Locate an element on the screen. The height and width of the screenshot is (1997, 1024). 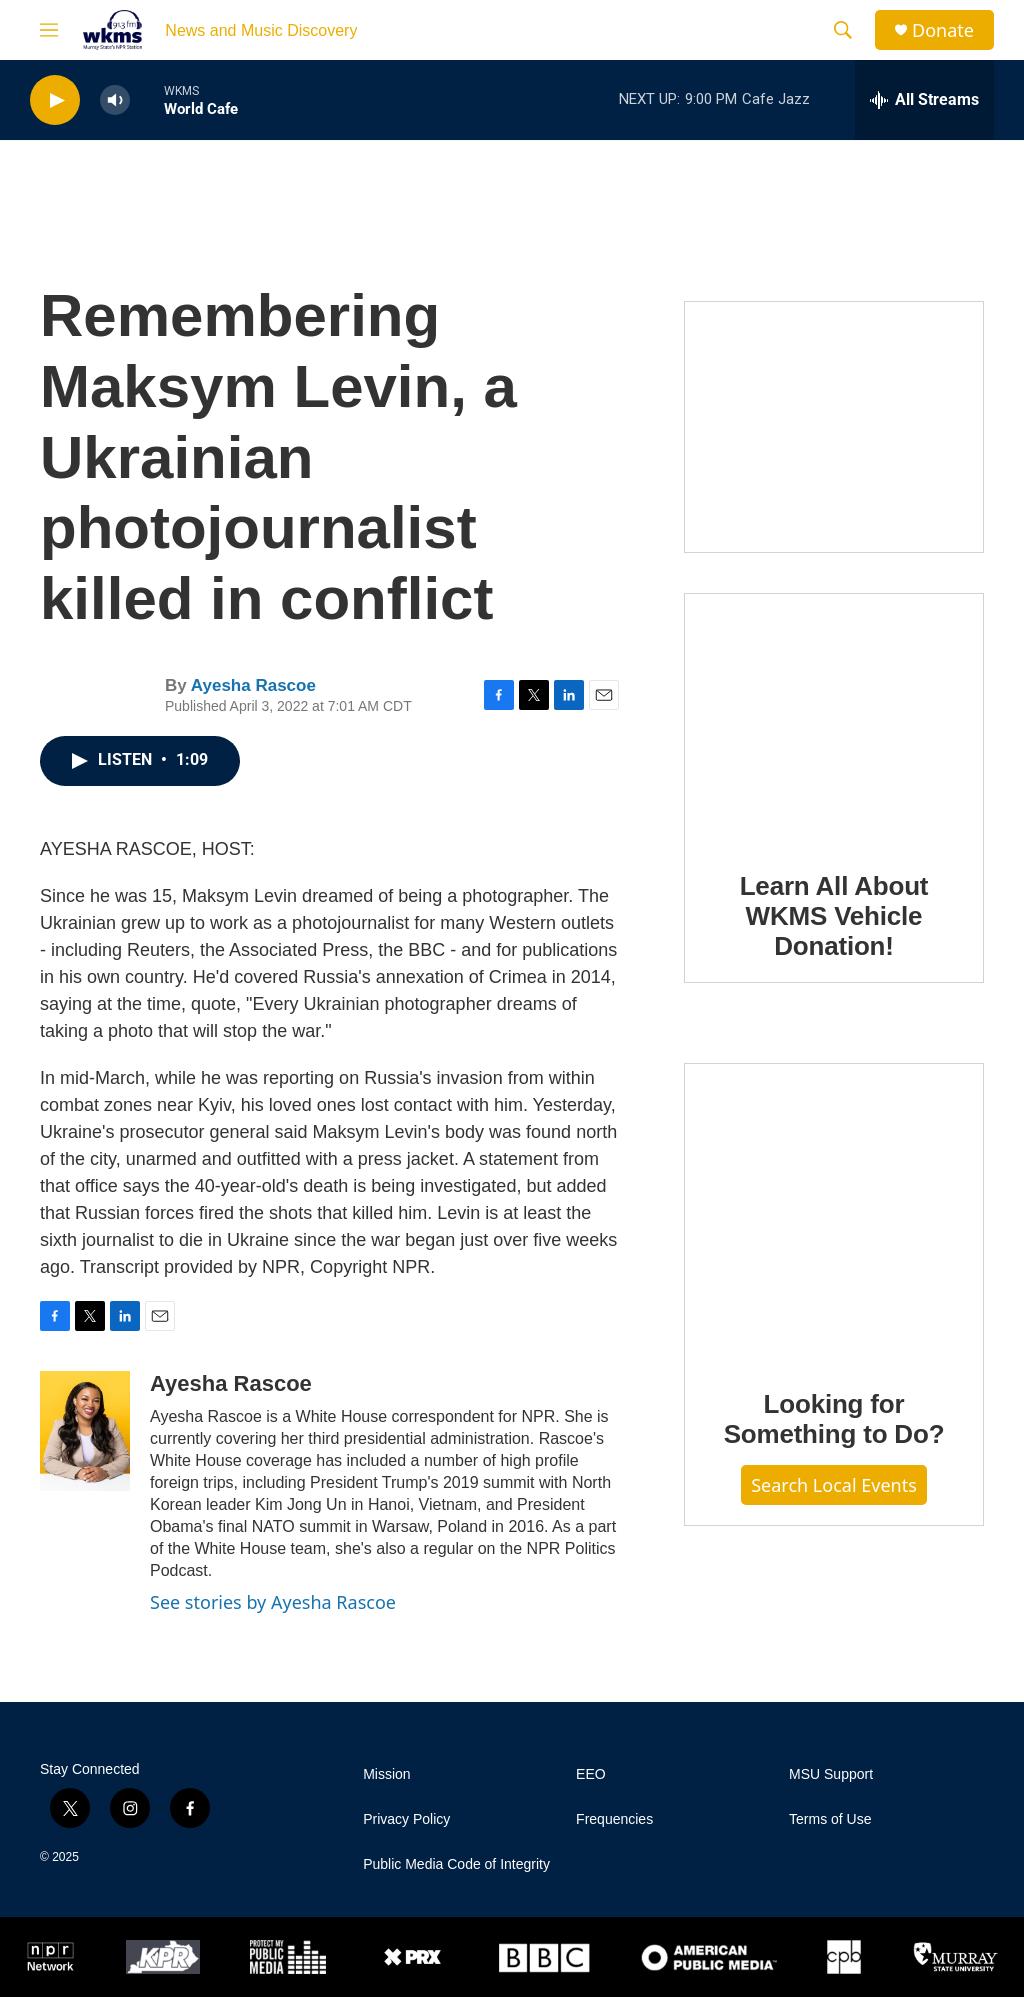
Terms of Use is located at coordinates (830, 1819).